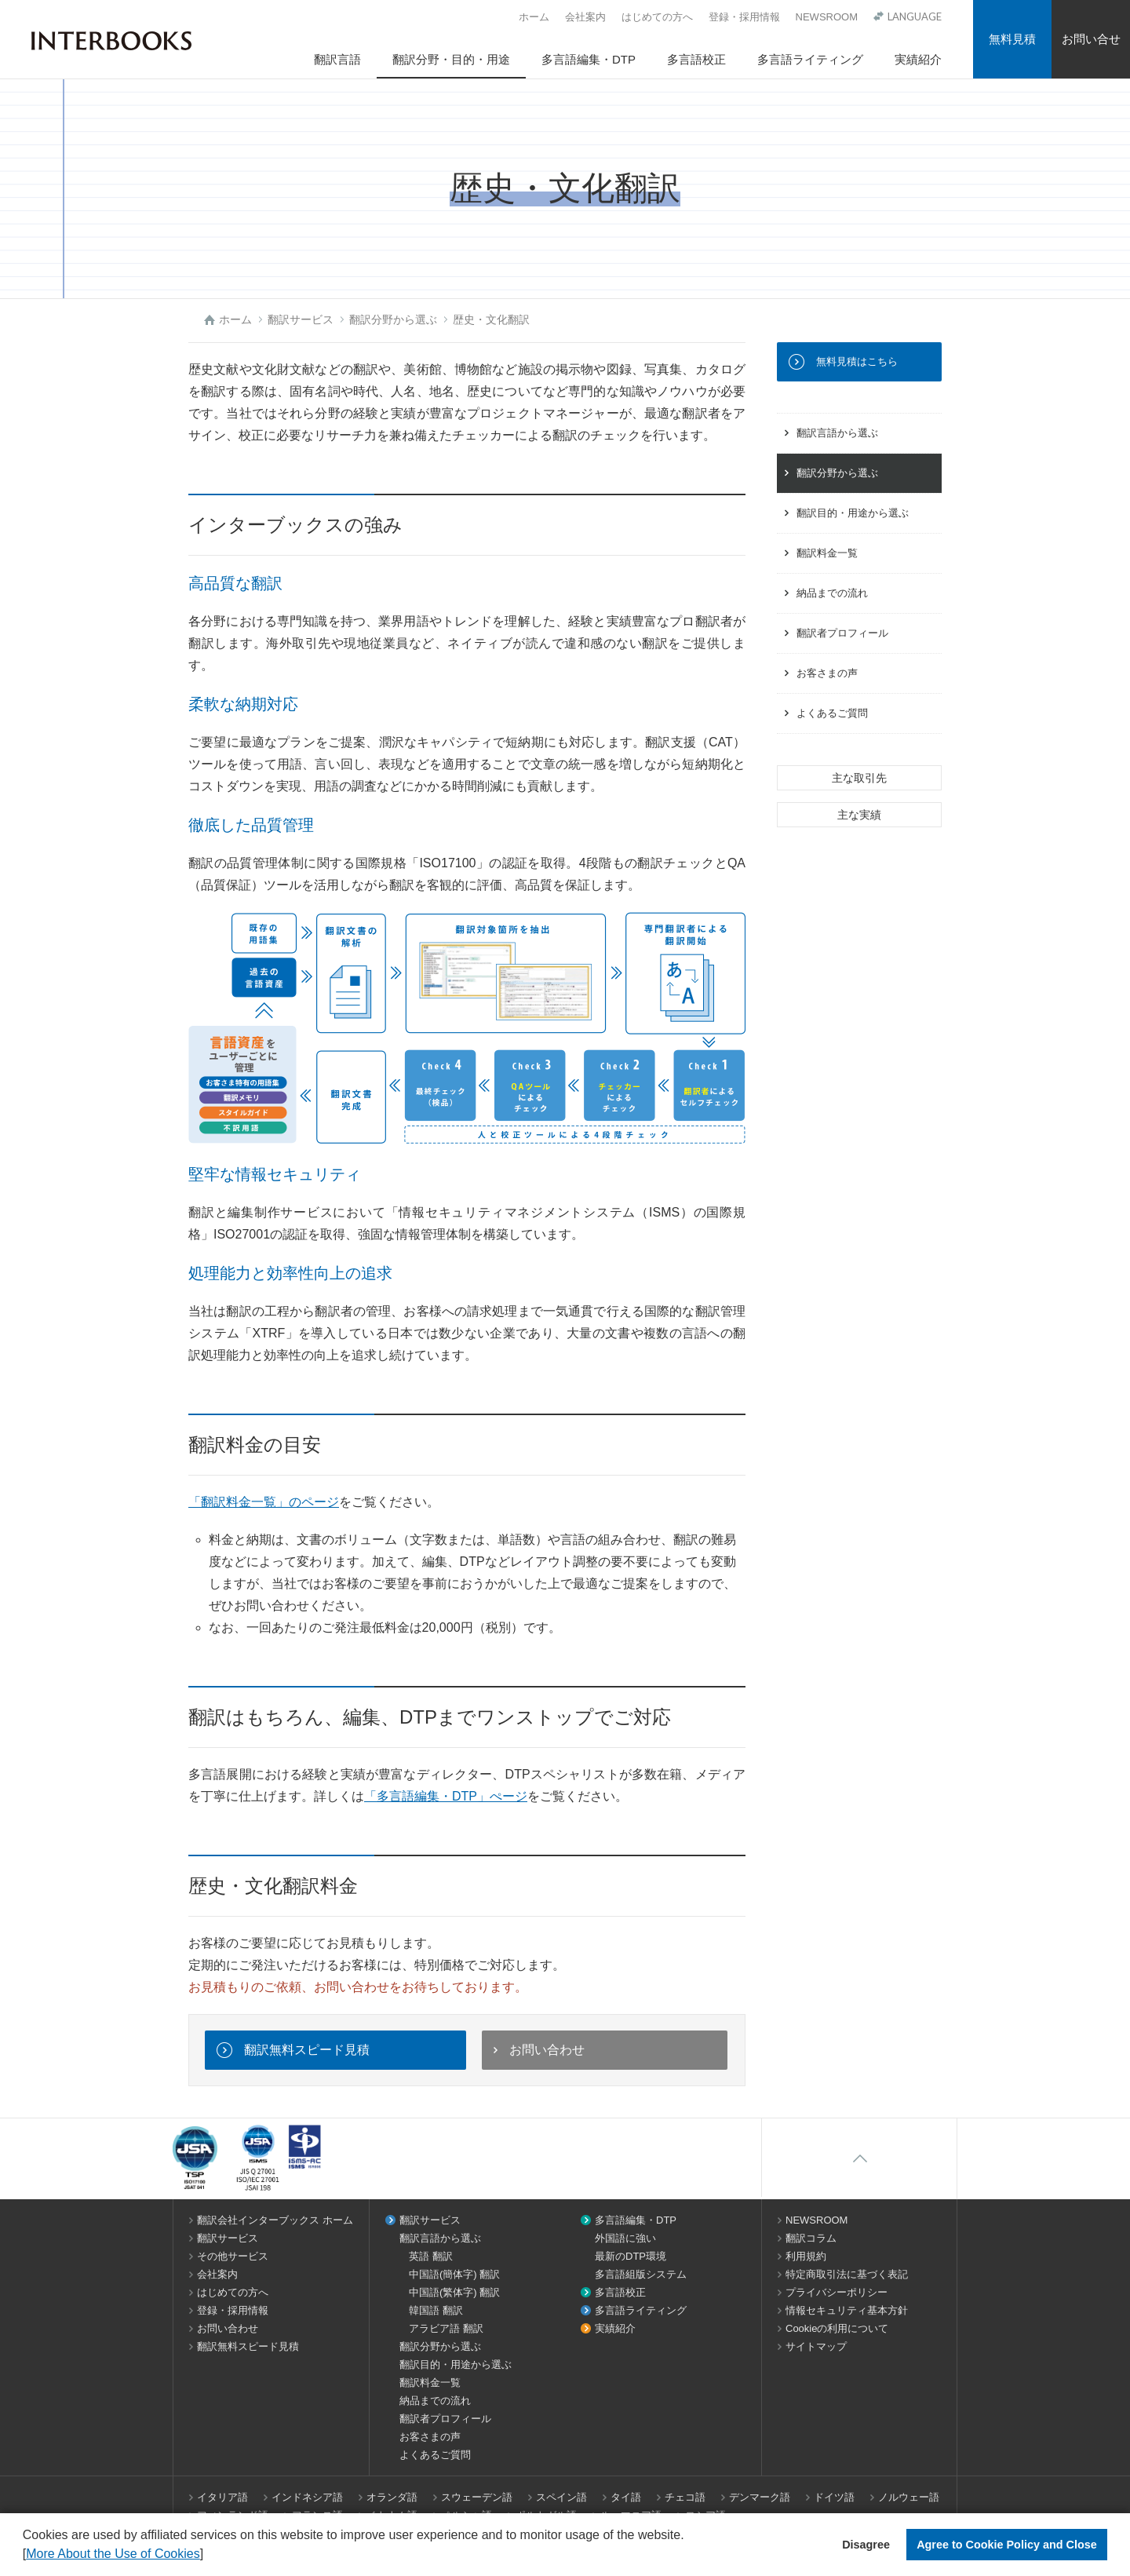 The width and height of the screenshot is (1130, 2576). What do you see at coordinates (263, 1502) in the screenshot?
I see `「翻訳料金一覧」のページ` at bounding box center [263, 1502].